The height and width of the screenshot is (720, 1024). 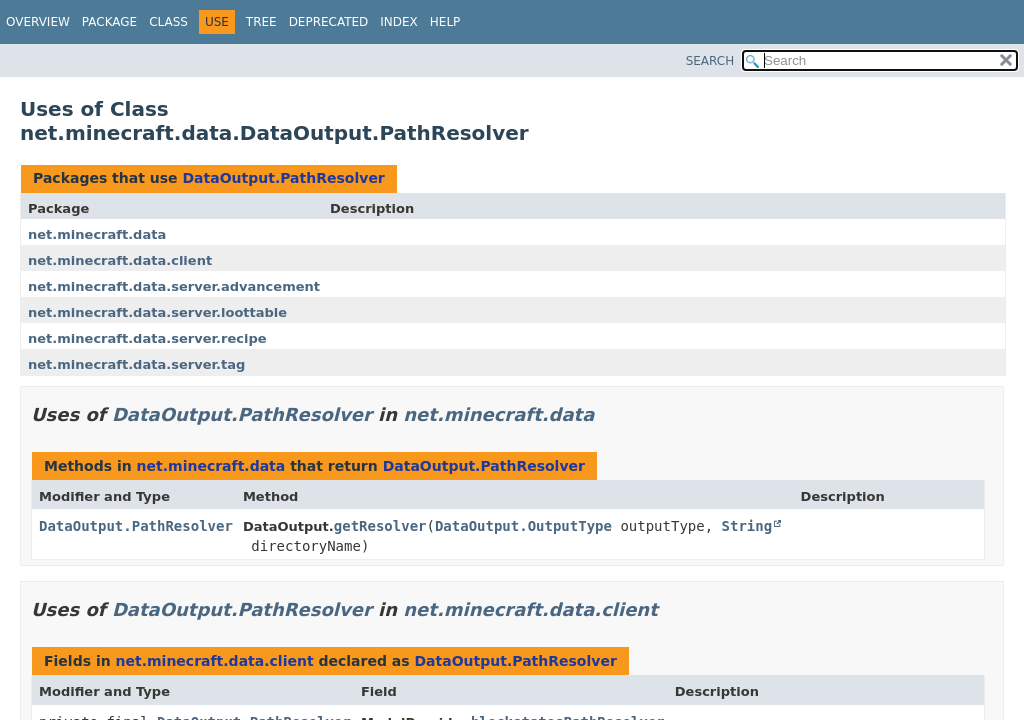 I want to click on Deprecated, so click(x=329, y=22).